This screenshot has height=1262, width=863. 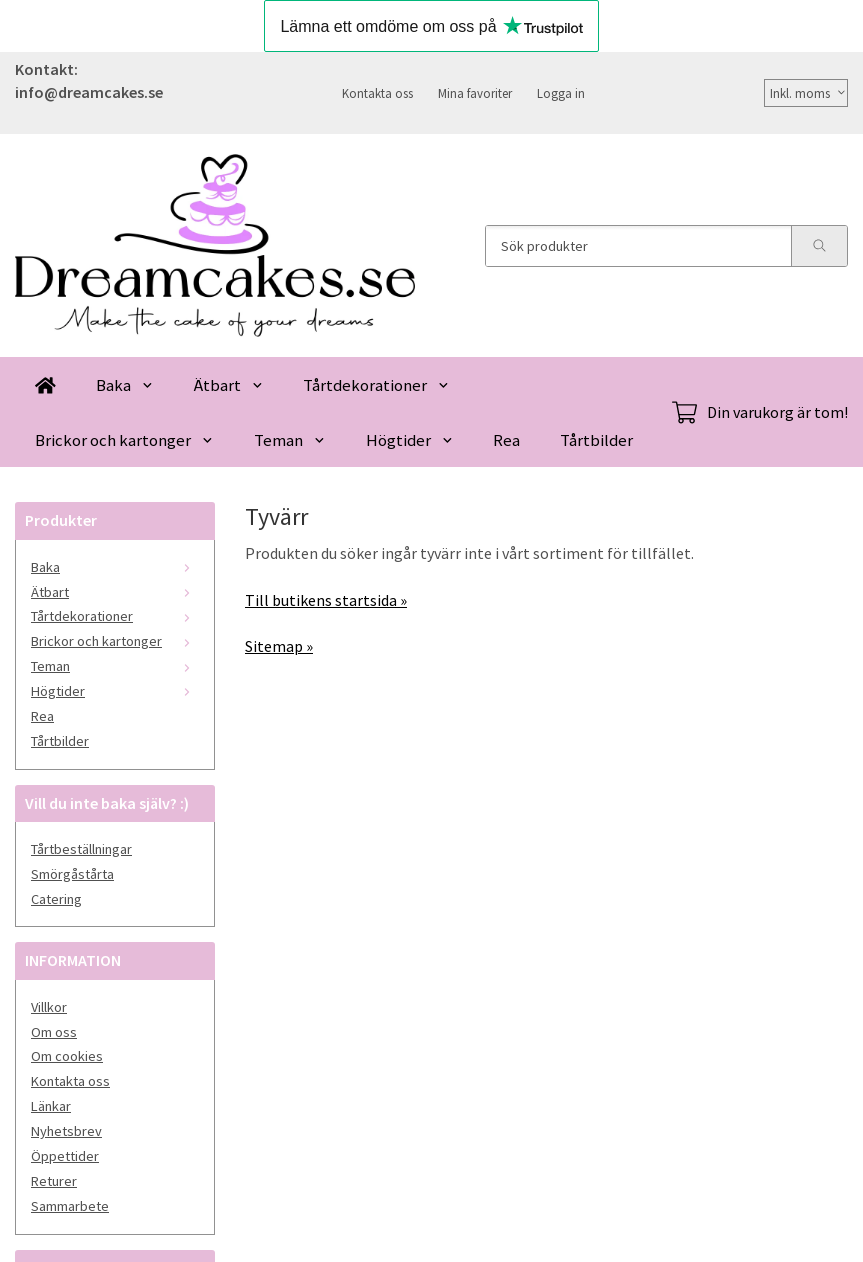 What do you see at coordinates (54, 1181) in the screenshot?
I see `Returer` at bounding box center [54, 1181].